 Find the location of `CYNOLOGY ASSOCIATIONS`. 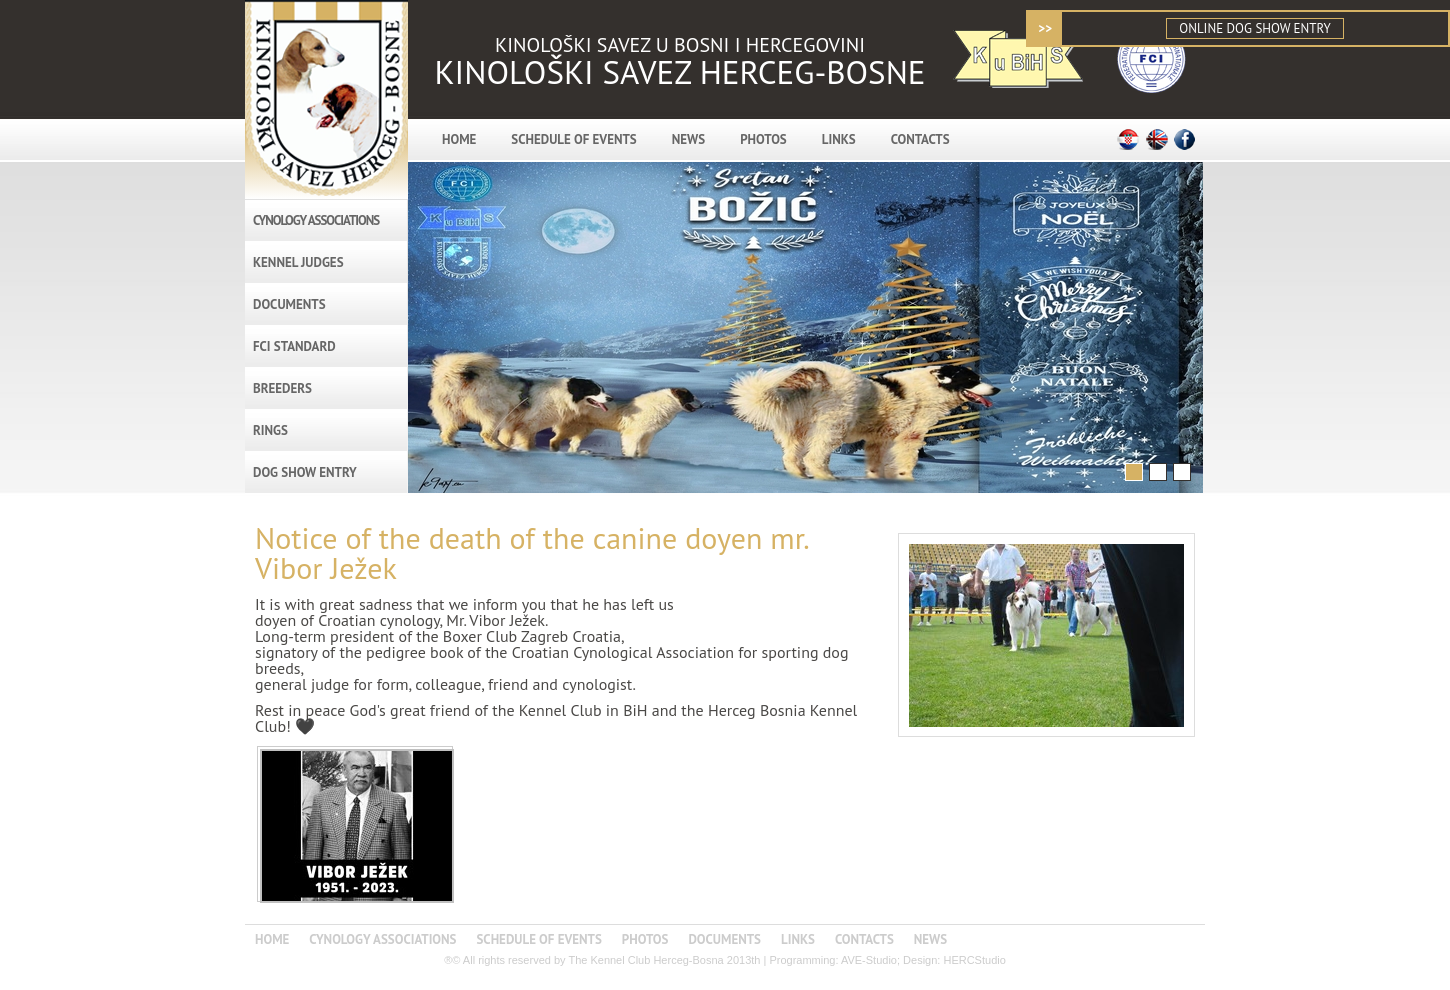

CYNOLOGY ASSOCIATIONS is located at coordinates (316, 220).